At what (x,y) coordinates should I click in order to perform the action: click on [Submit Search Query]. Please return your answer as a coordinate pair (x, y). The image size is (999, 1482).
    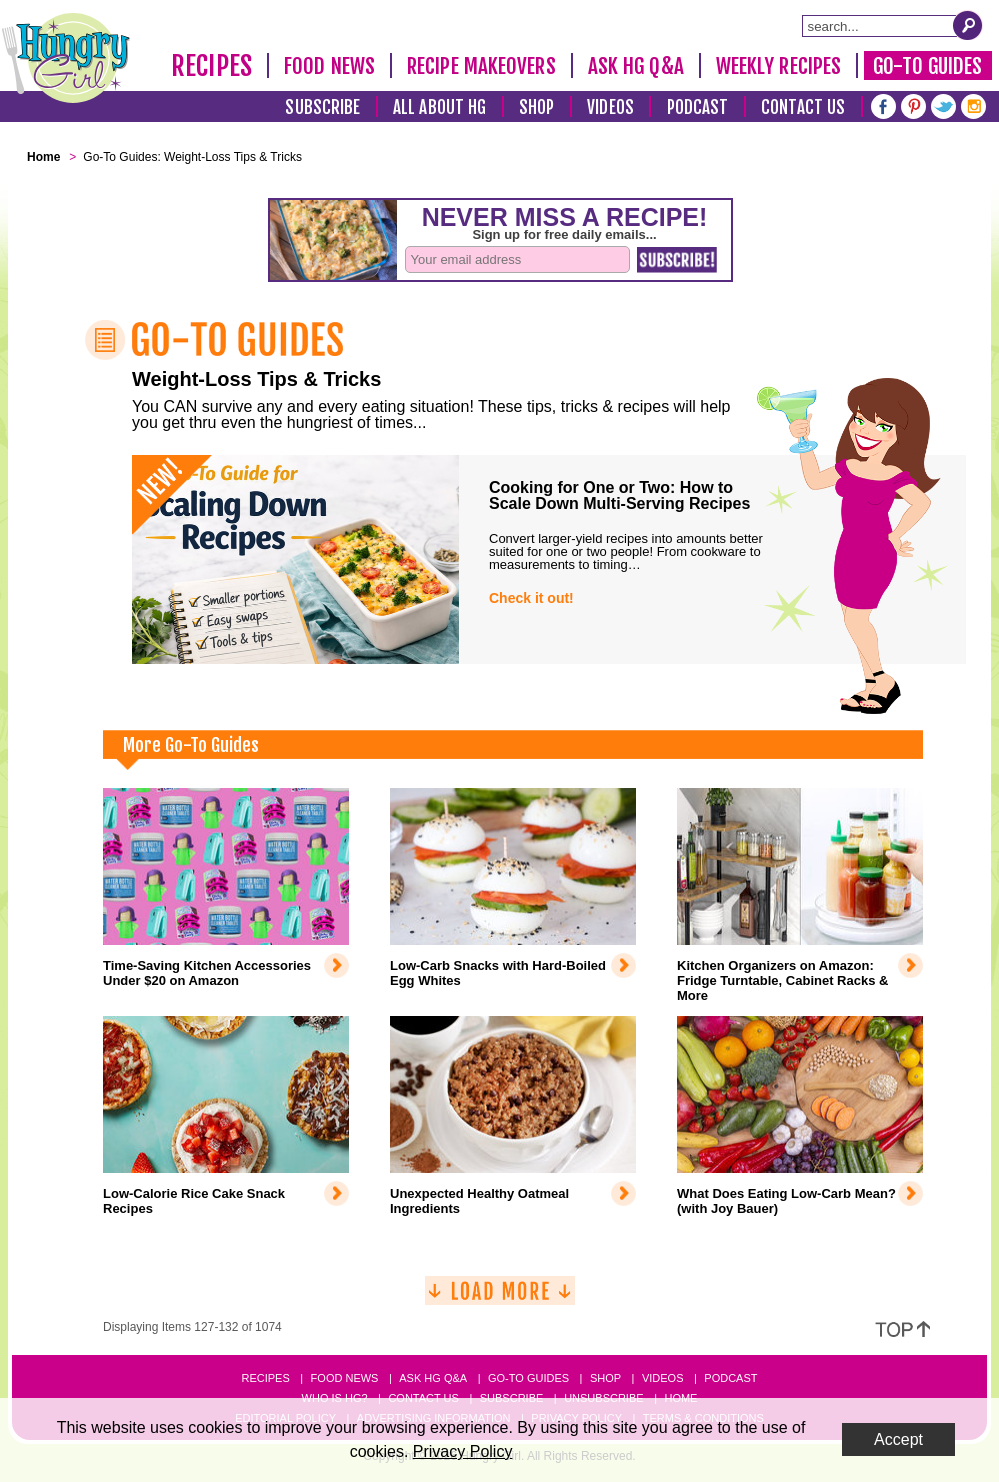
    Looking at the image, I should click on (968, 25).